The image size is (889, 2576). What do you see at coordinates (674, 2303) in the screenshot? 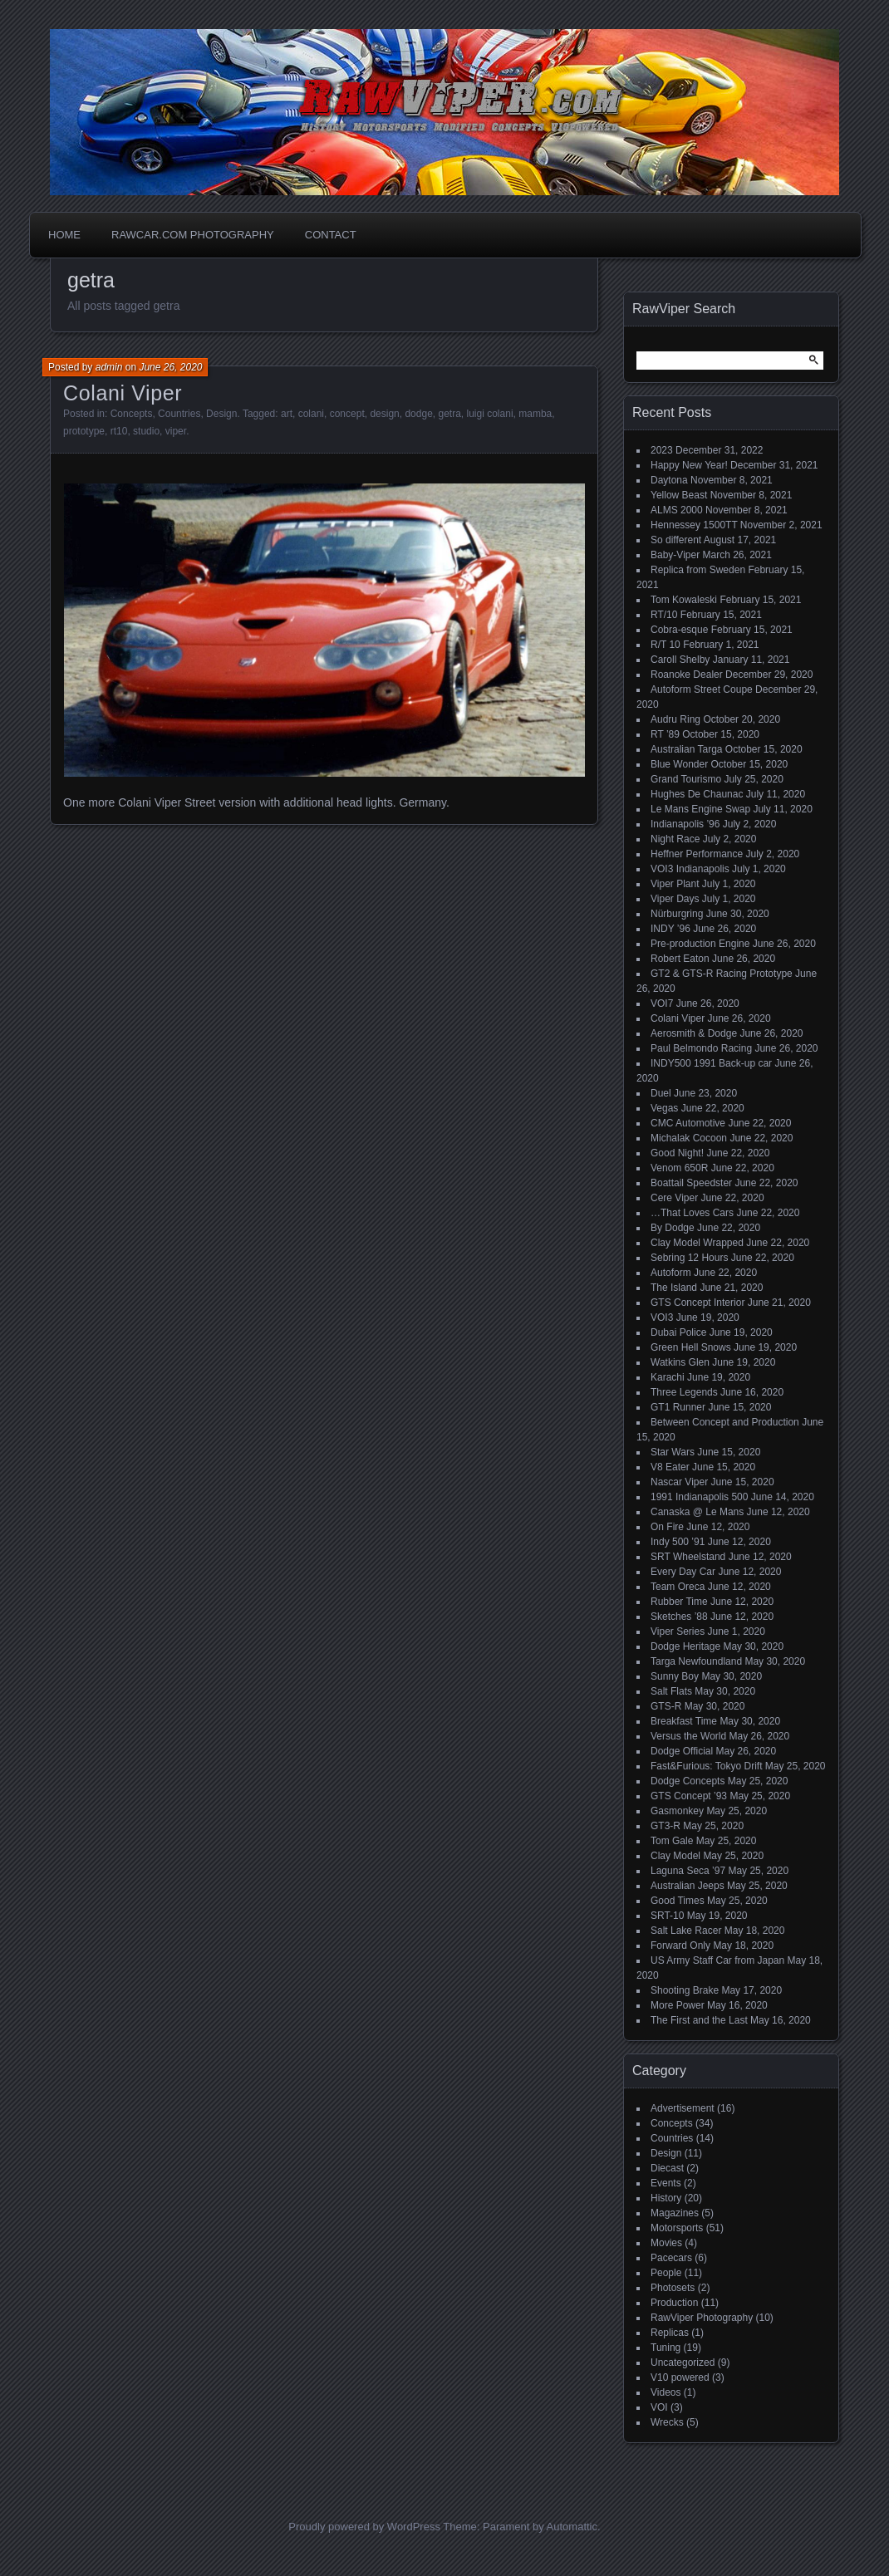
I see `Production` at bounding box center [674, 2303].